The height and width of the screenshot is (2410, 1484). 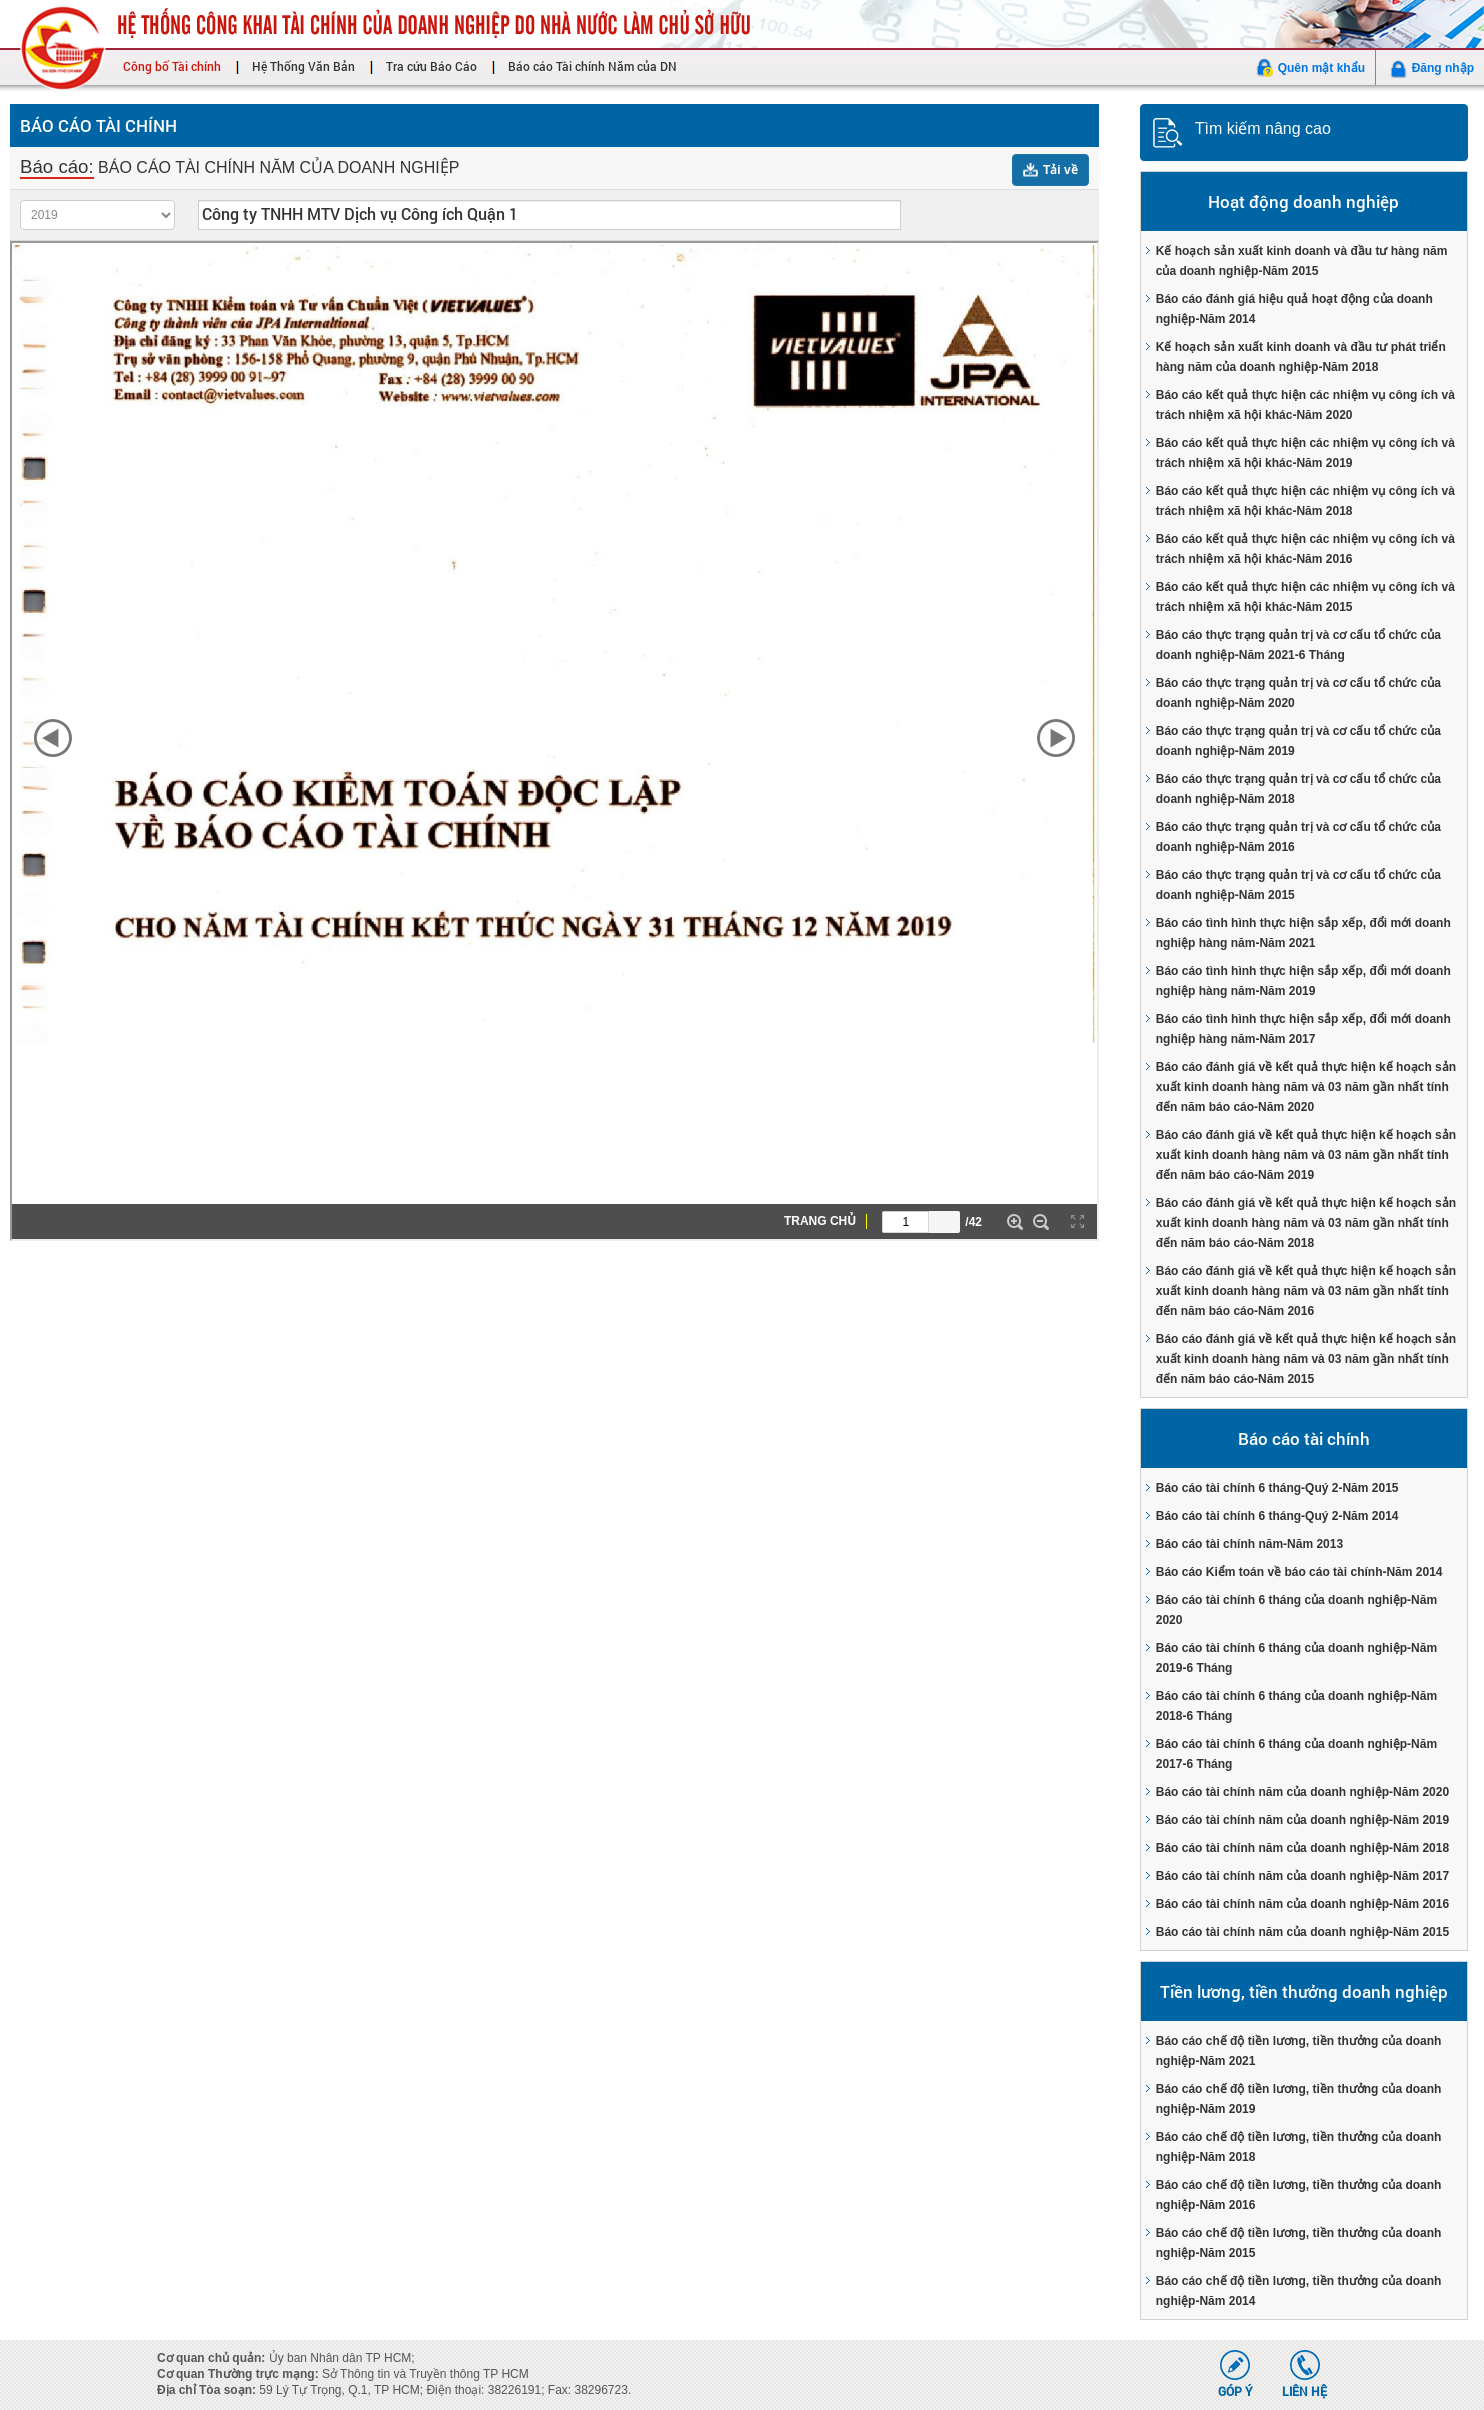 What do you see at coordinates (1299, 2051) in the screenshot?
I see `Báo cáo chế độ tiền lương, tiền thưởng của doanh nghiệp-Năm 2021` at bounding box center [1299, 2051].